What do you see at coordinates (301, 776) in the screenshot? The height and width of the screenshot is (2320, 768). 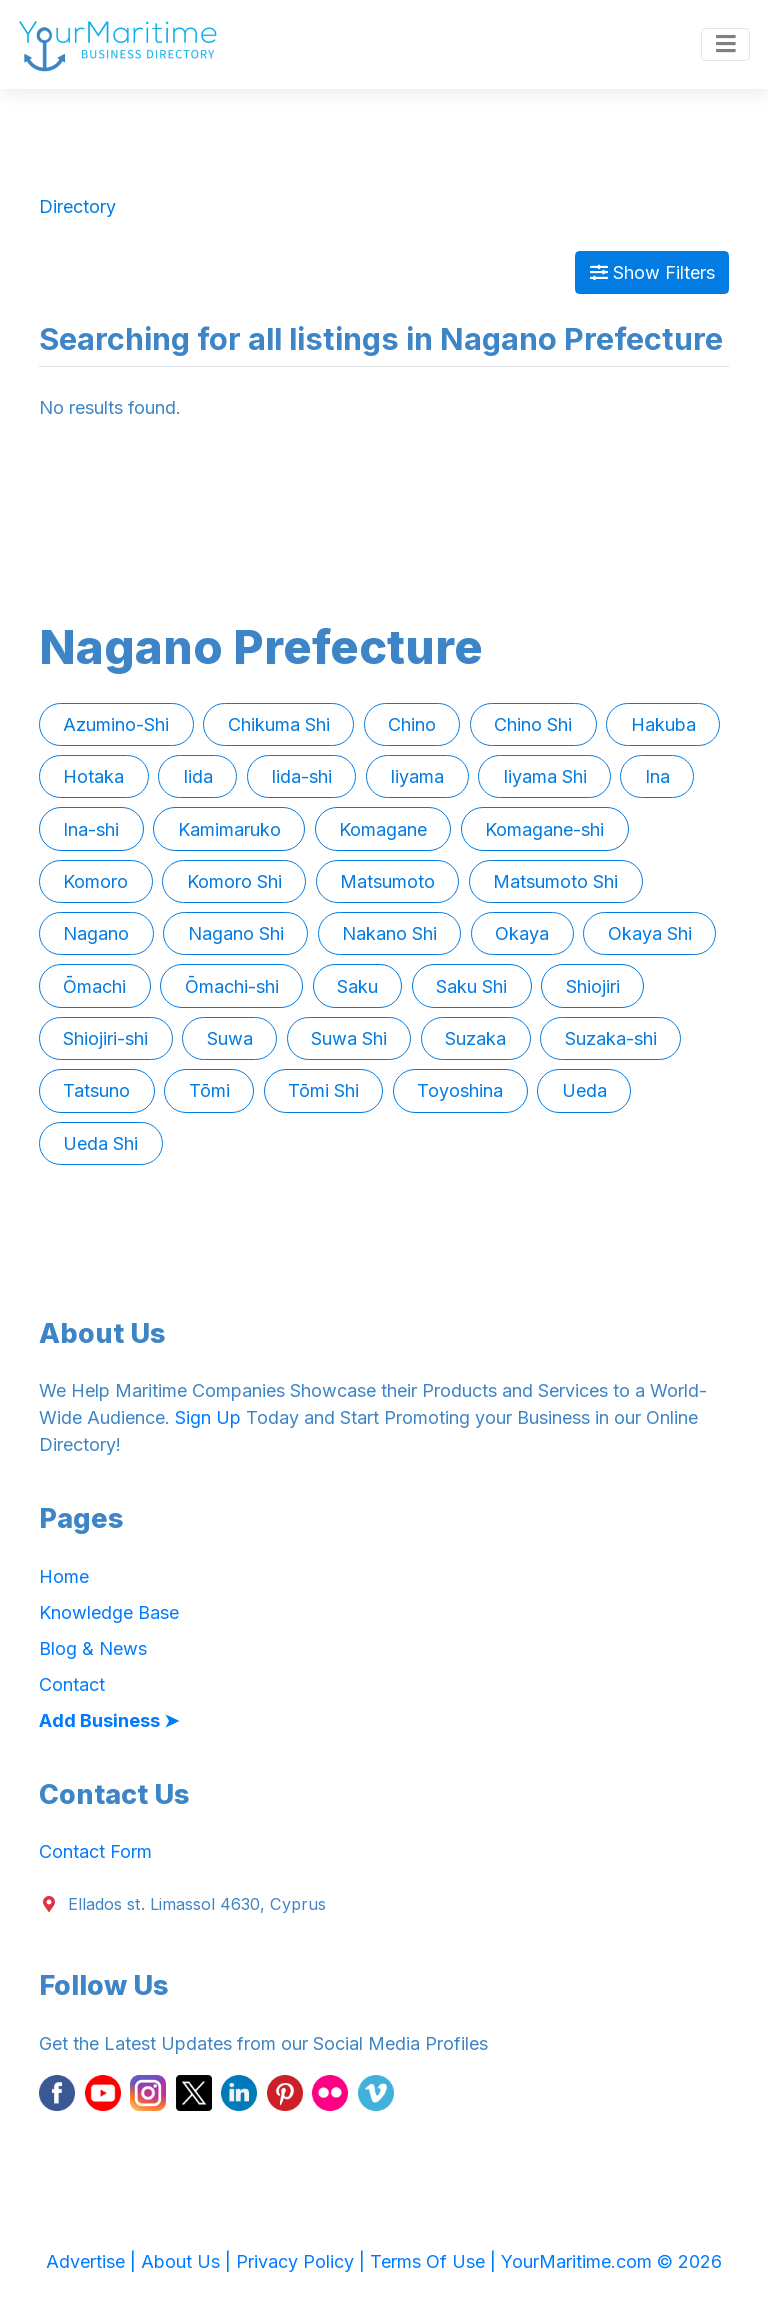 I see `Iida-shi [button]` at bounding box center [301, 776].